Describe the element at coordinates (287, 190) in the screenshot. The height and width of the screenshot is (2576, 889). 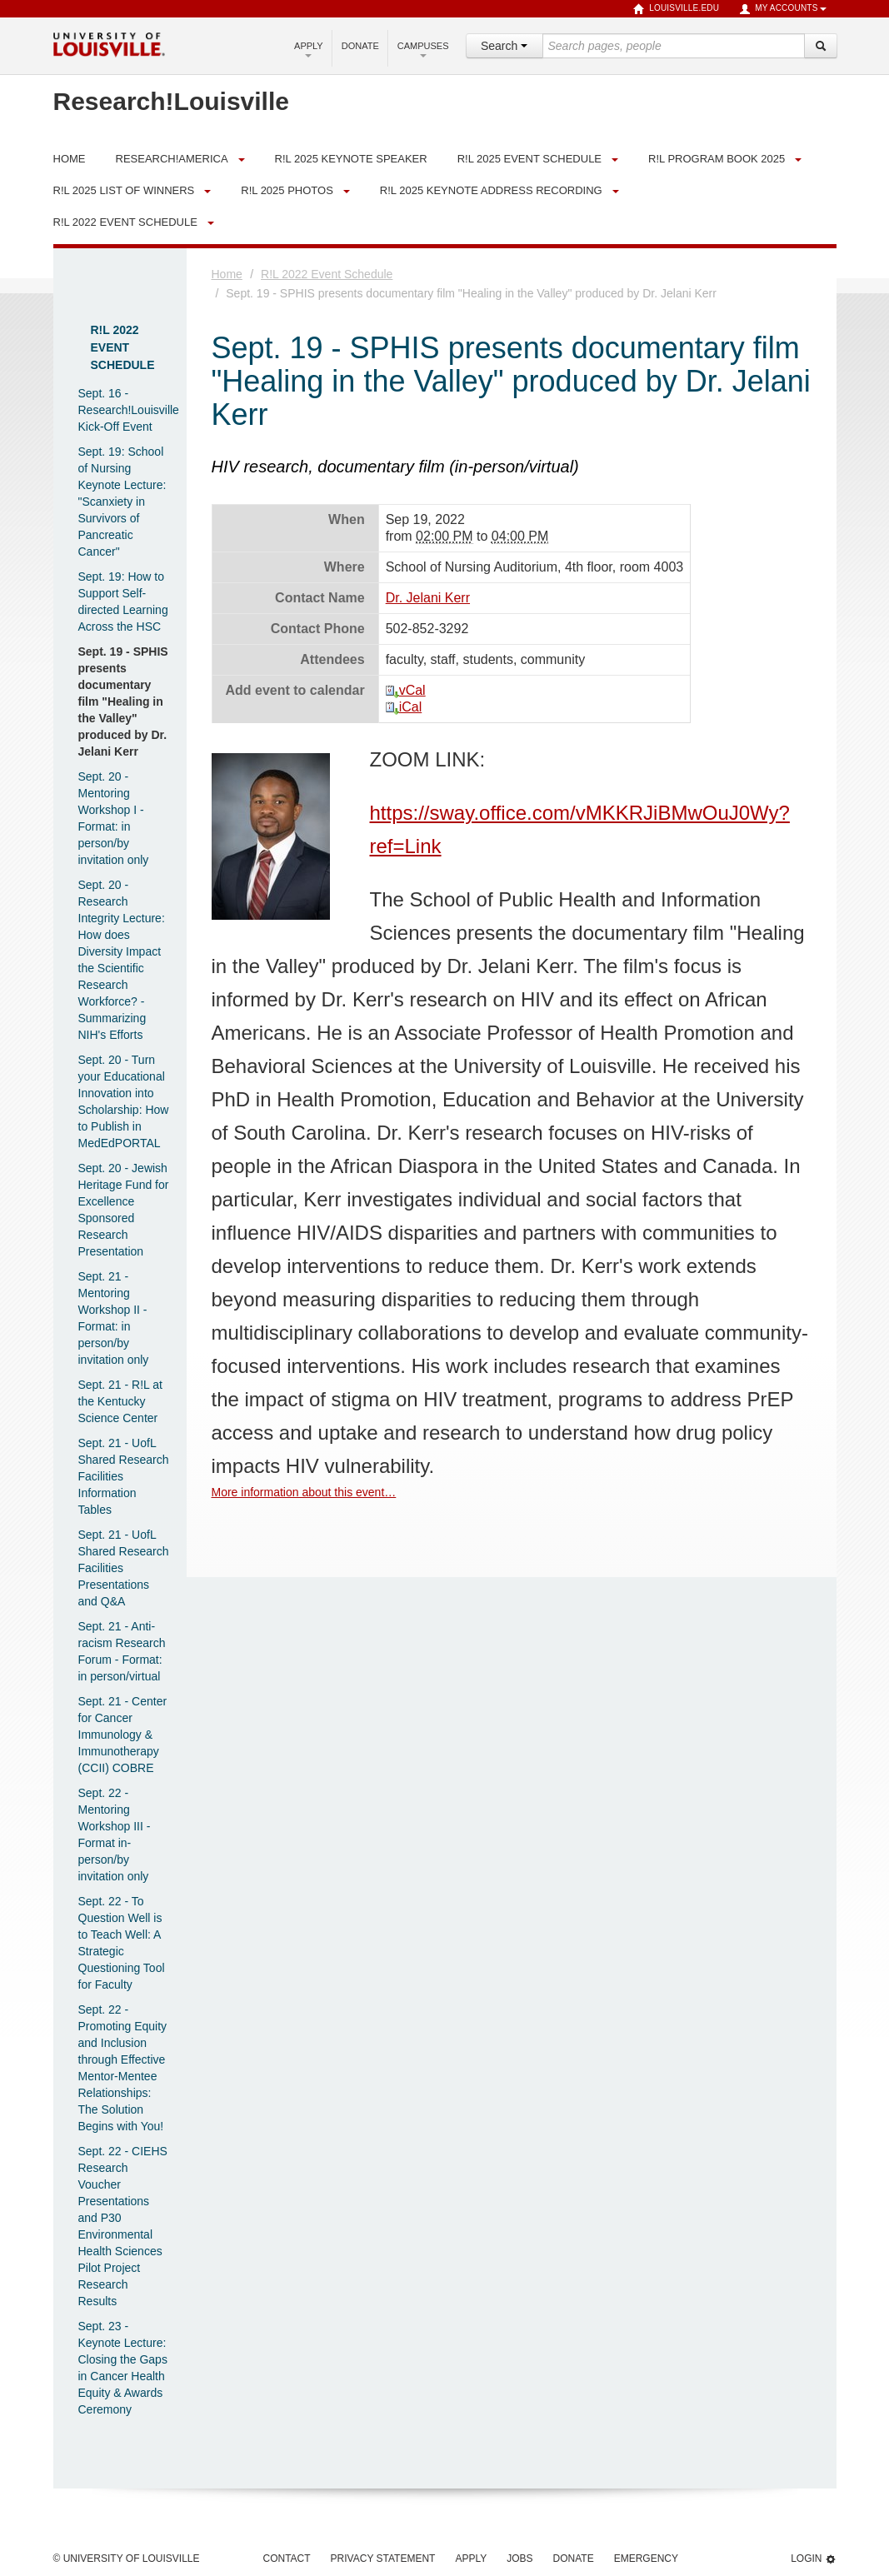
I see `R!L 2025 Photos` at that location.